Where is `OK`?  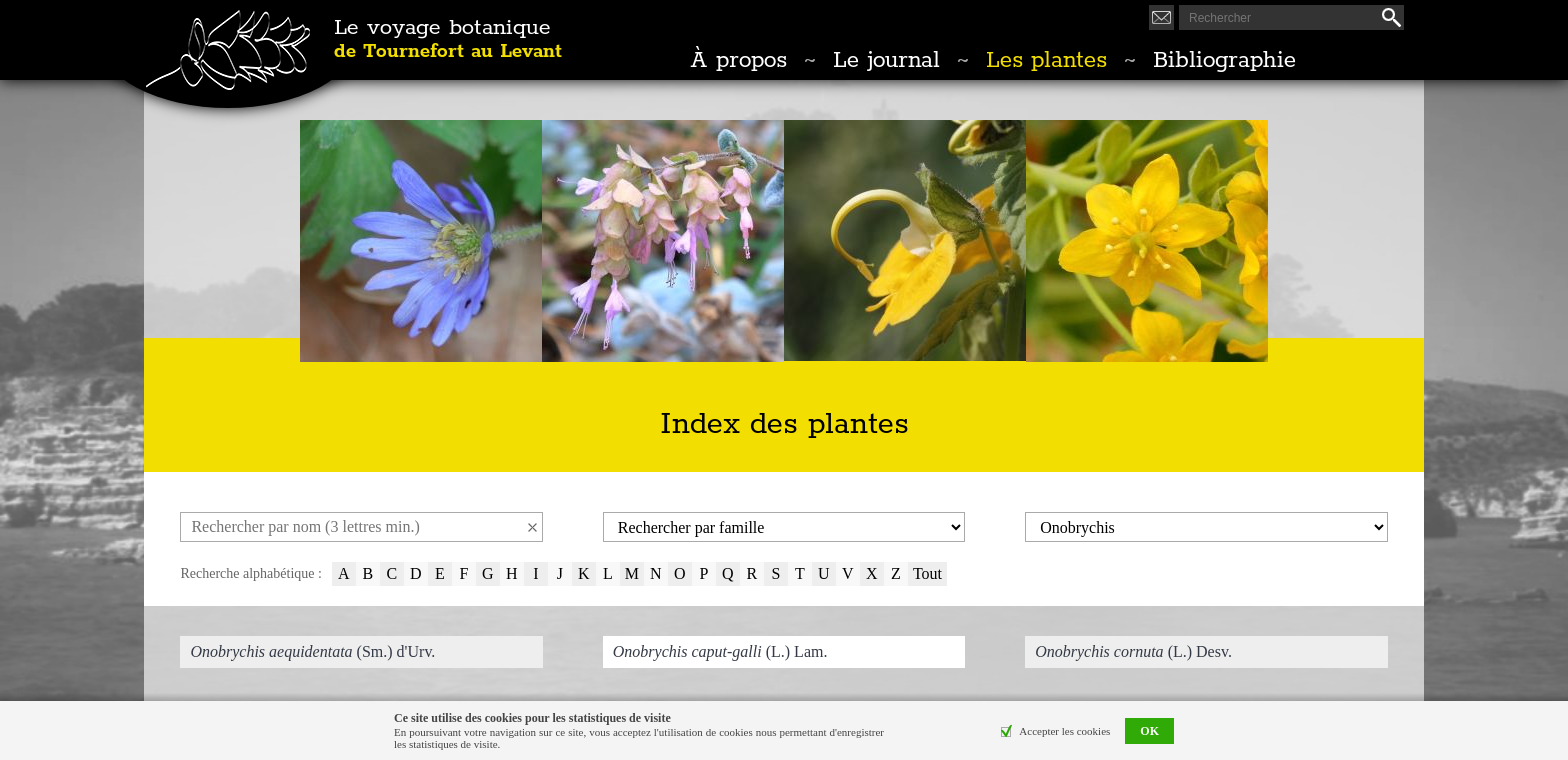 OK is located at coordinates (1149, 731).